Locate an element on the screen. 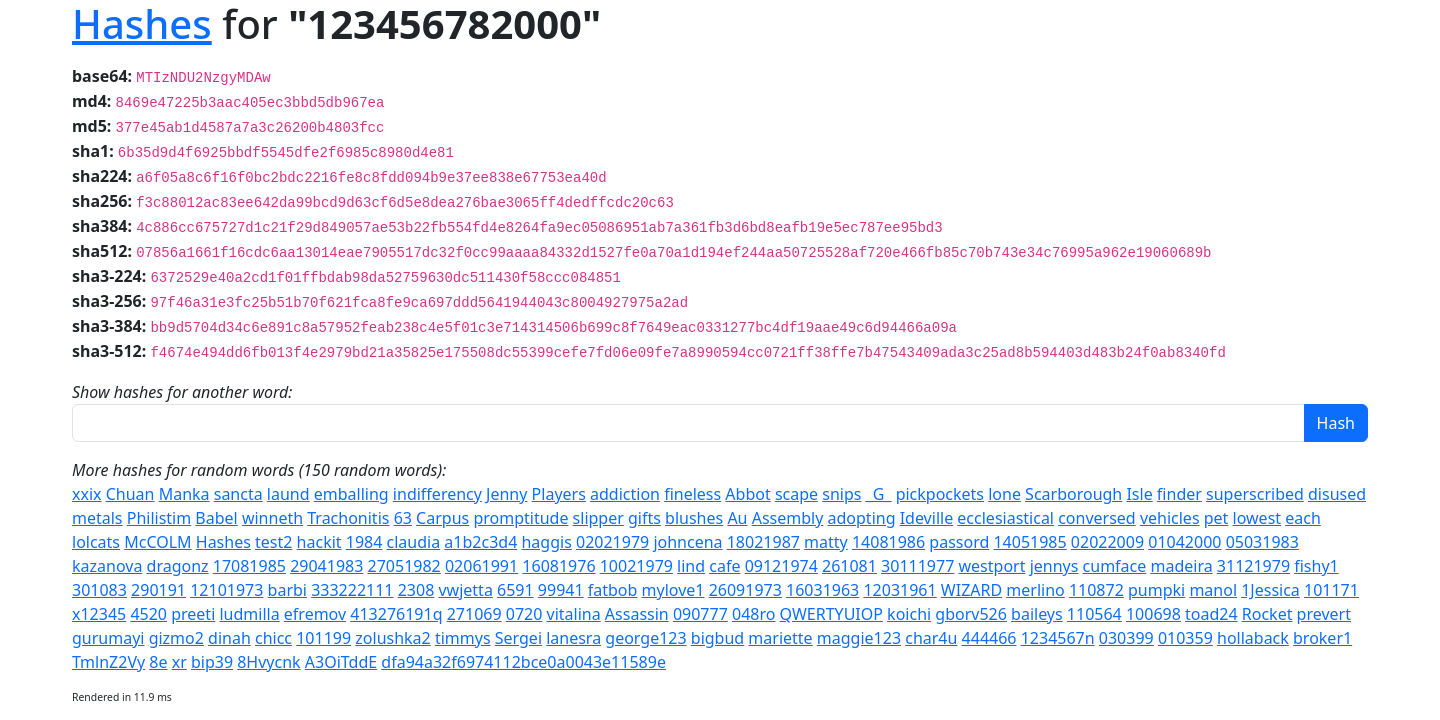  02061991 is located at coordinates (481, 566).